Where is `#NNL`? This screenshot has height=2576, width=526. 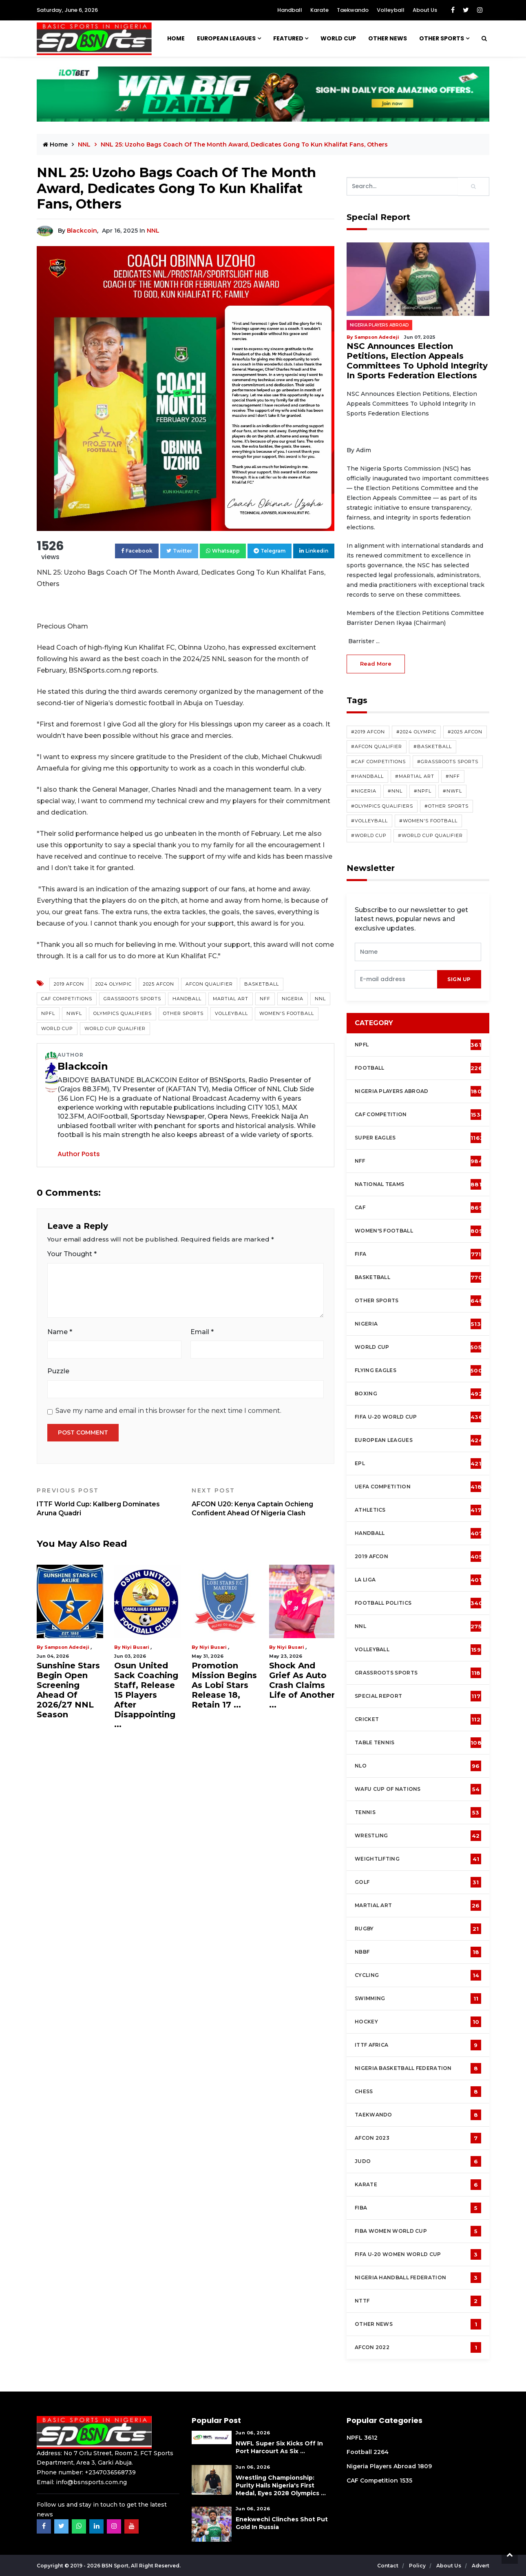 #NNL is located at coordinates (395, 791).